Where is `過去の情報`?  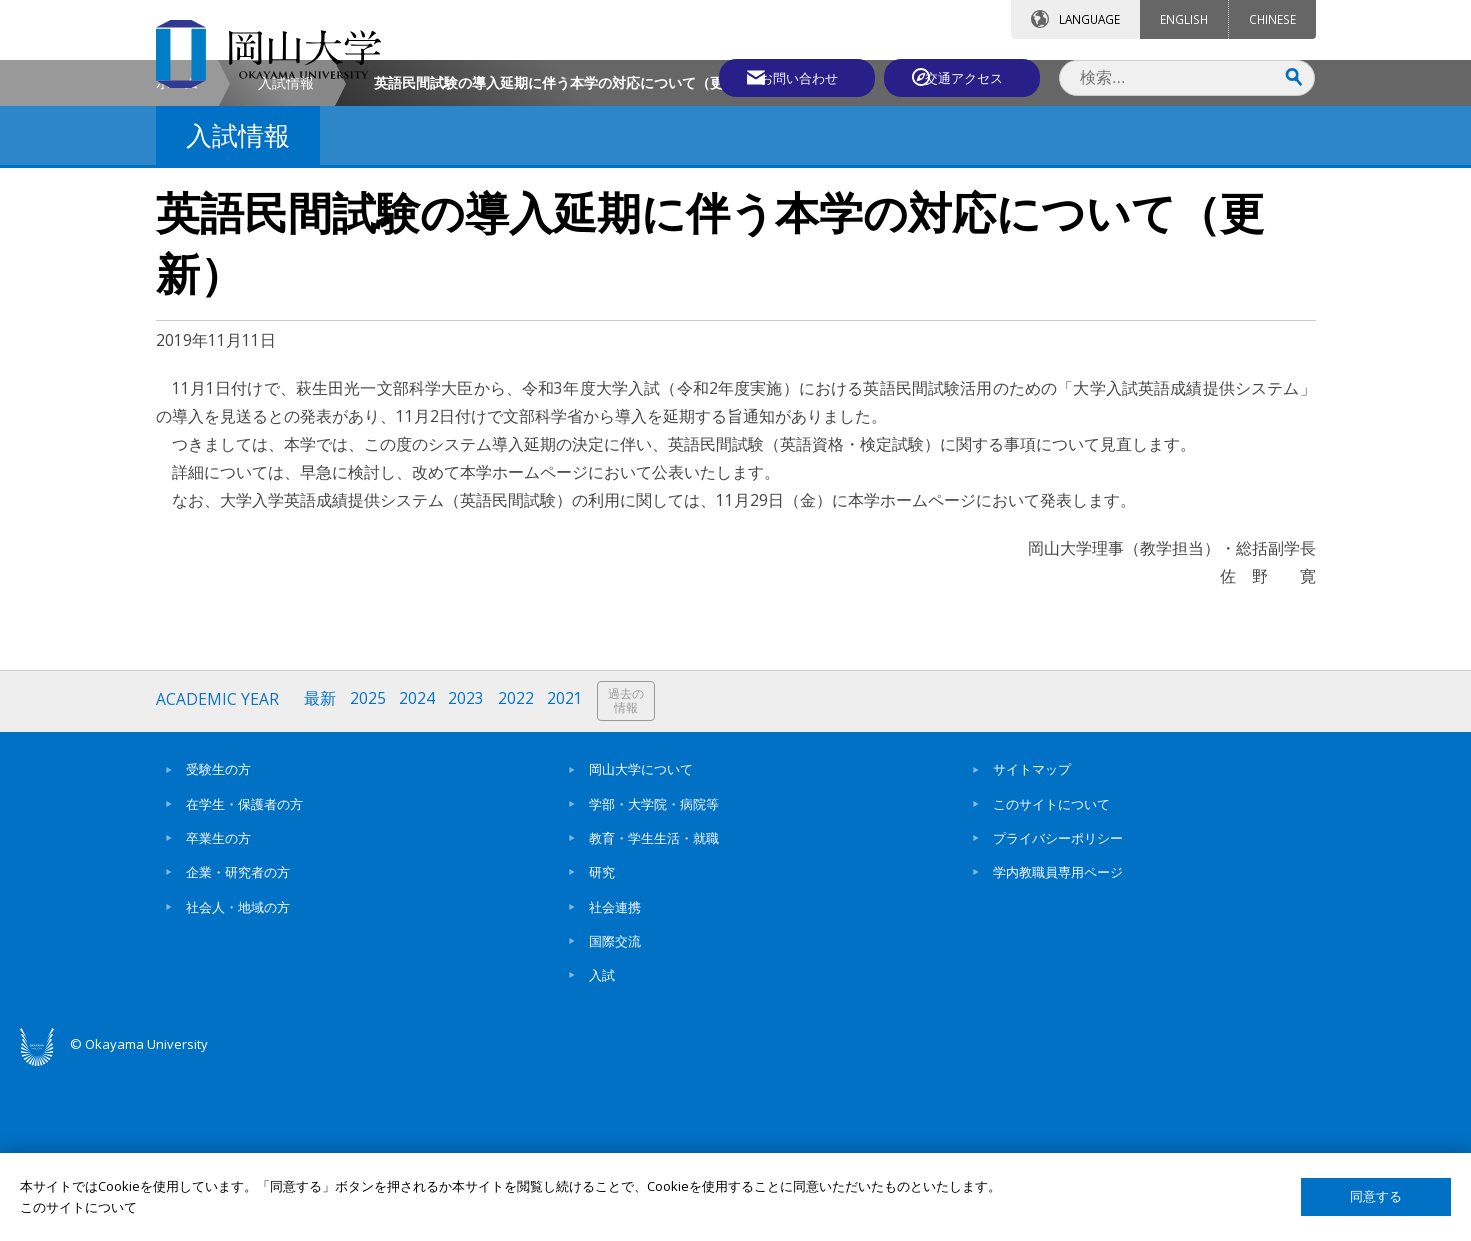 過去の情報 is located at coordinates (631, 871).